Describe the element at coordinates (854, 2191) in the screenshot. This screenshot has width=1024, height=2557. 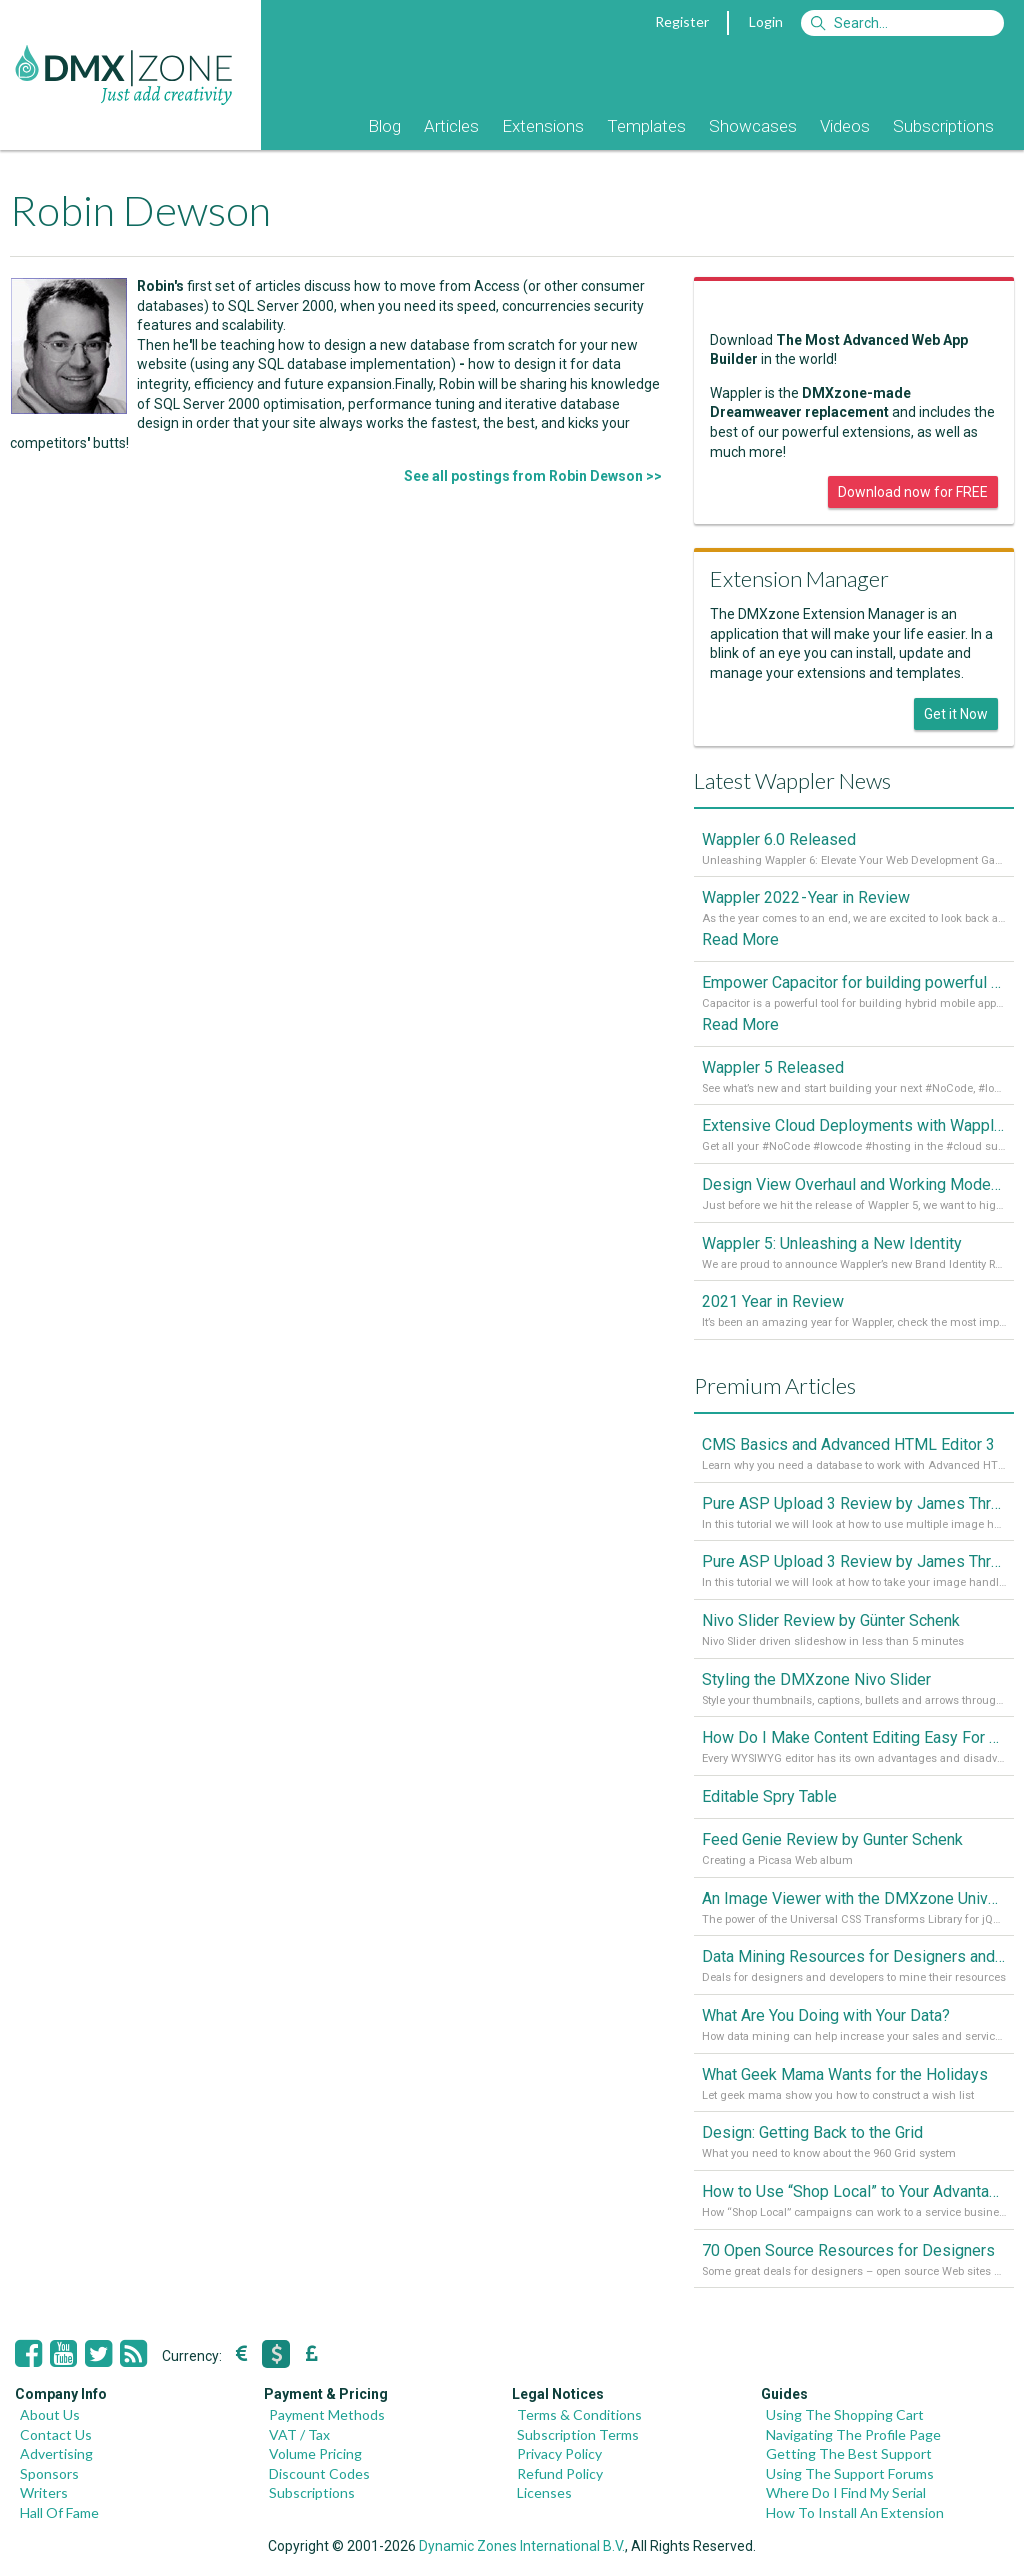
I see `How to Use “Shop Local” to Your Advantage` at that location.